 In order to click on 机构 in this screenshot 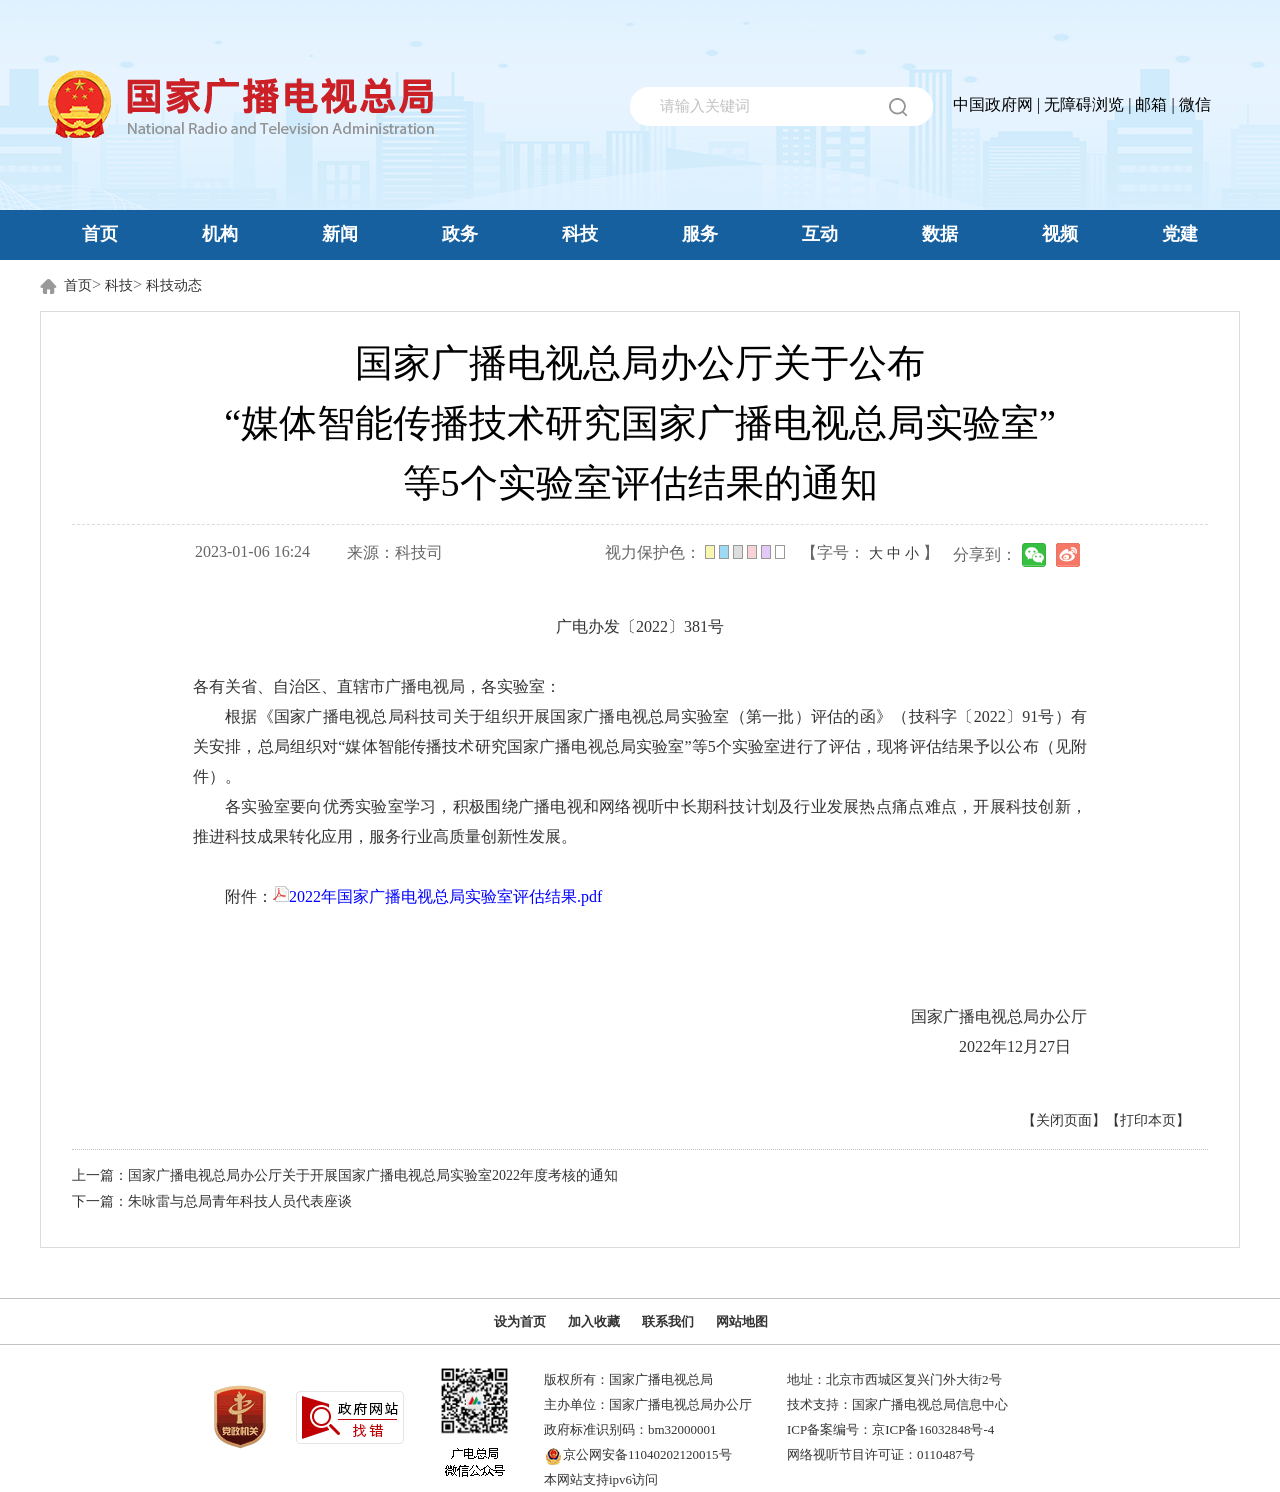, I will do `click(220, 234)`.